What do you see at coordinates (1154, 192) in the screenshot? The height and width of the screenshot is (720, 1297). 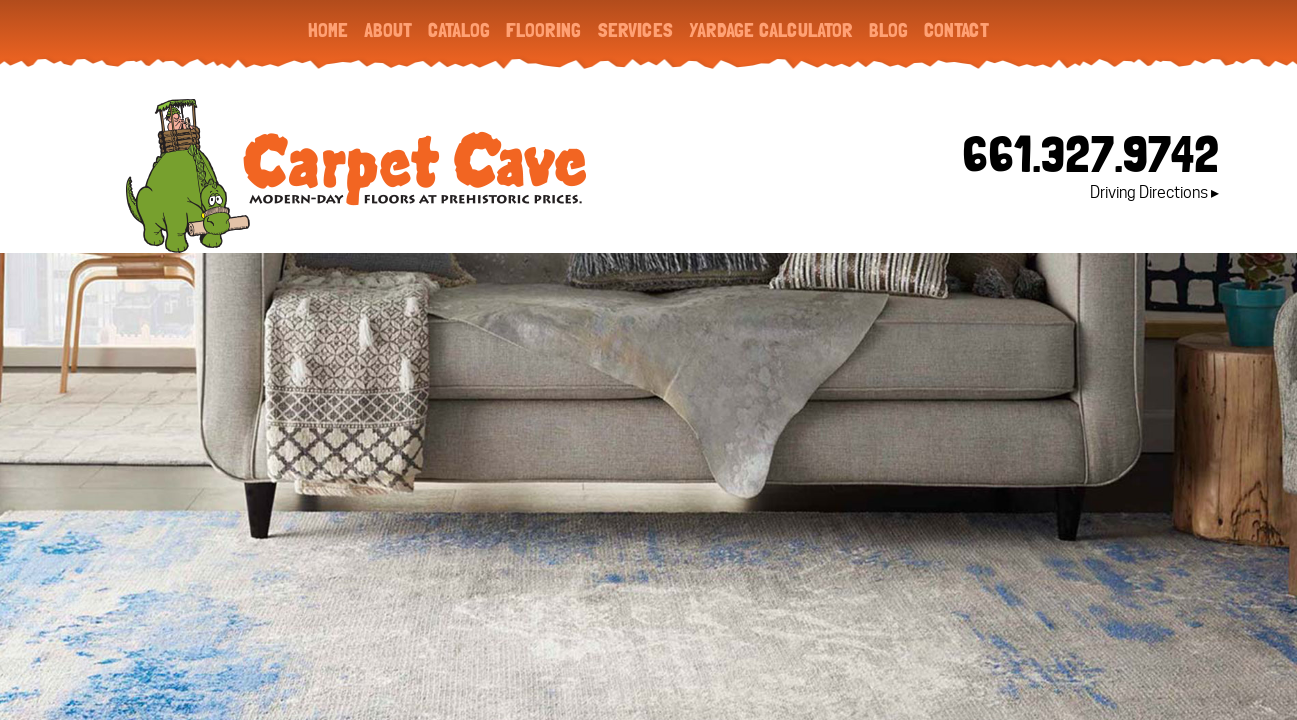 I see `Driving Directions ▸` at bounding box center [1154, 192].